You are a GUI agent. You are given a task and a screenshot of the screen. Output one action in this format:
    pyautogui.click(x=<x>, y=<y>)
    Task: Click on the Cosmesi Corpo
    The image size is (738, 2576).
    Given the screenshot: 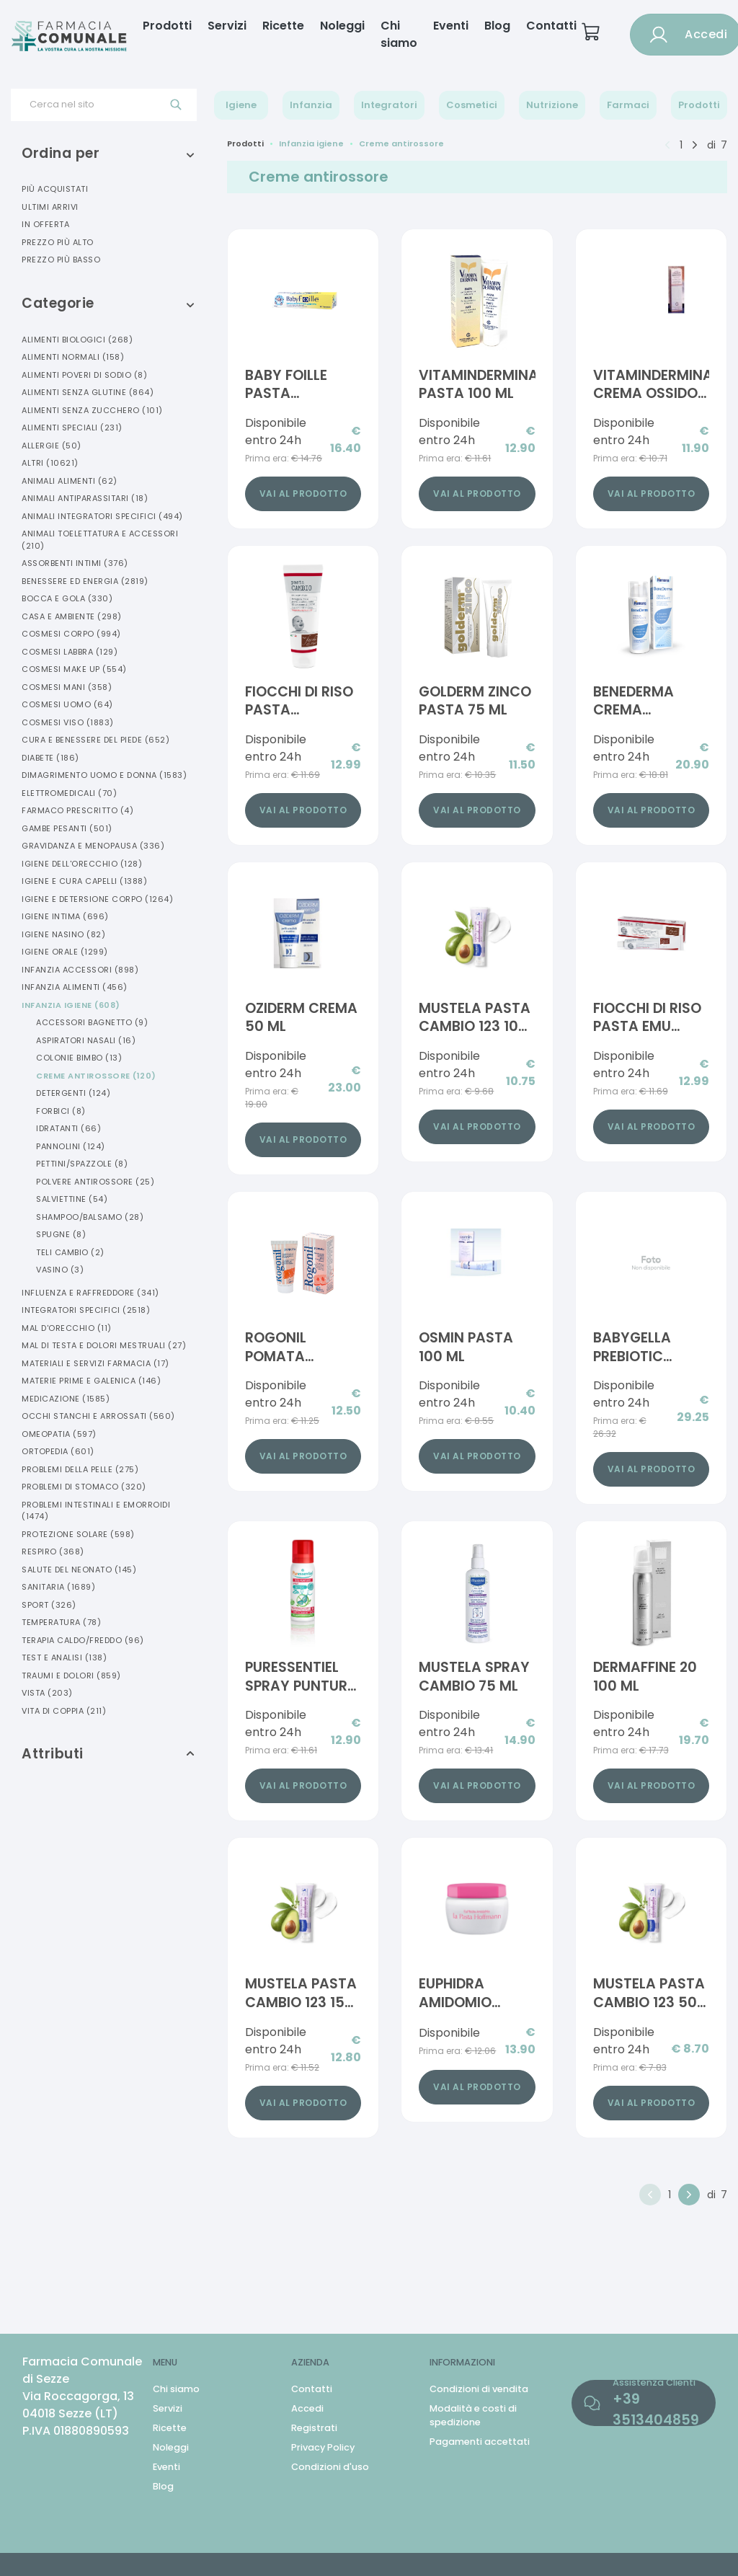 What is the action you would take?
    pyautogui.click(x=71, y=633)
    